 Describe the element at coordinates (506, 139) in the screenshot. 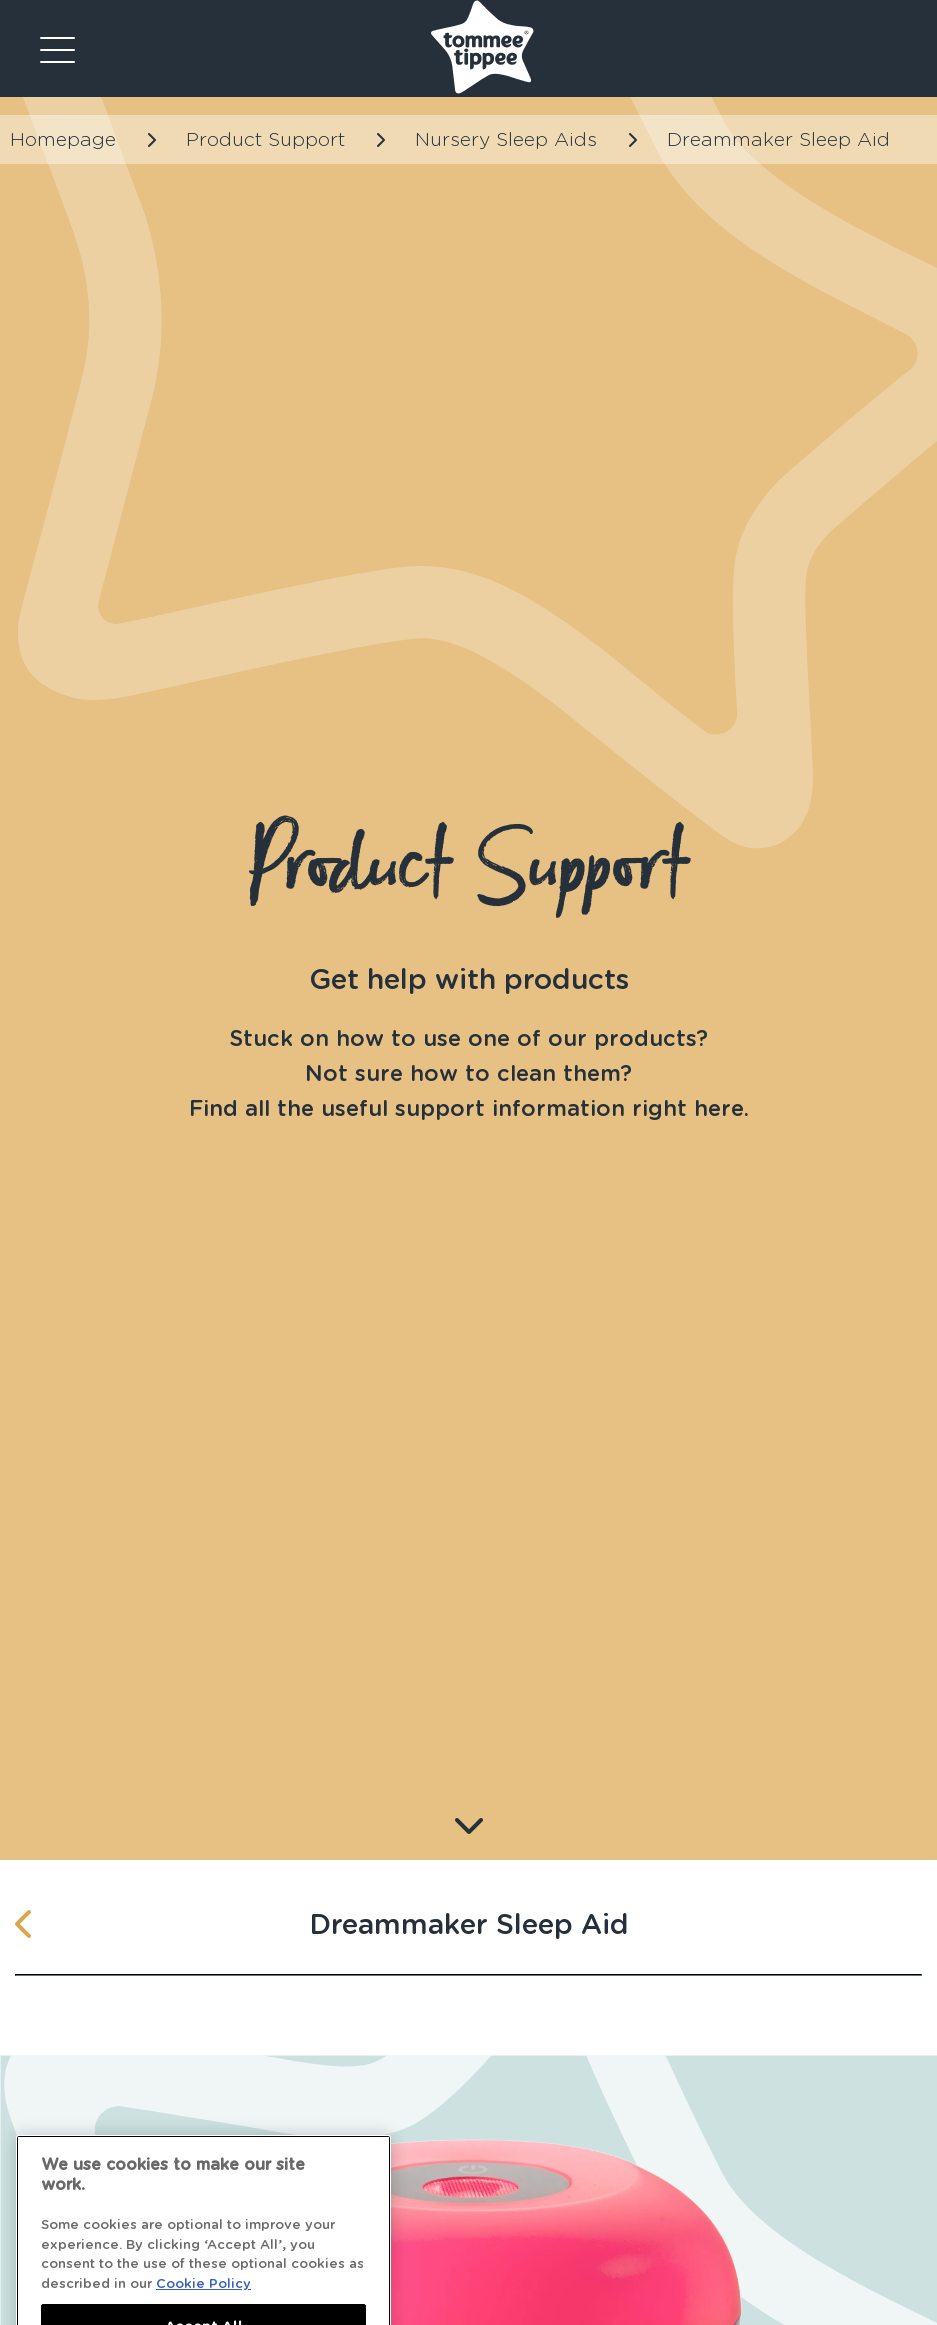

I see `Nursery Sleep Aids` at that location.